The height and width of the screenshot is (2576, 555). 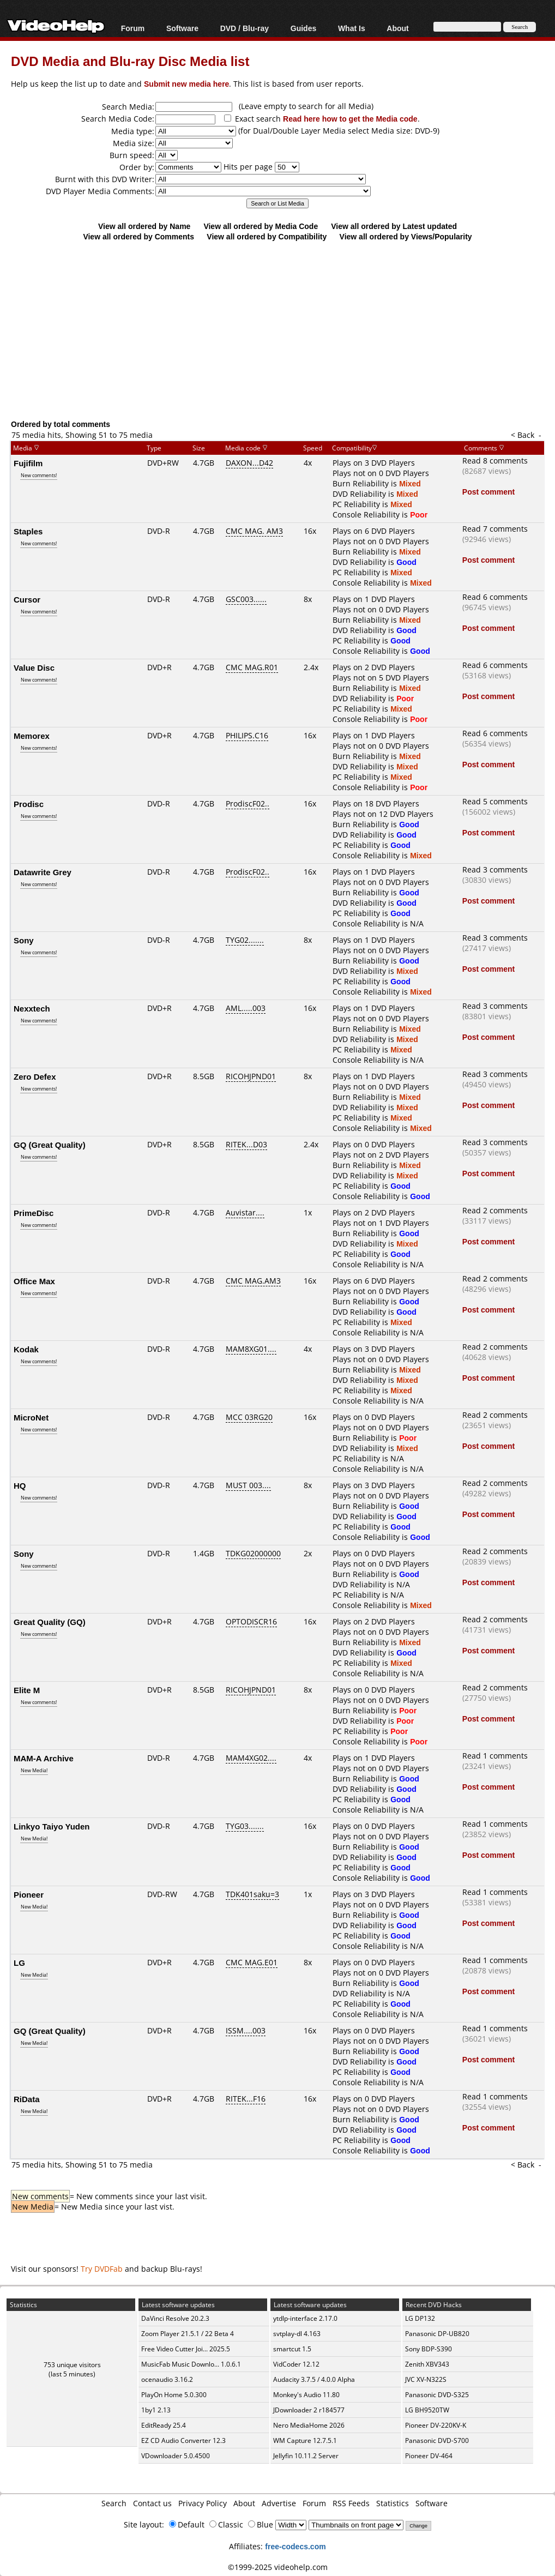 I want to click on EZ CD Audio Converter 12.3, so click(x=183, y=2440).